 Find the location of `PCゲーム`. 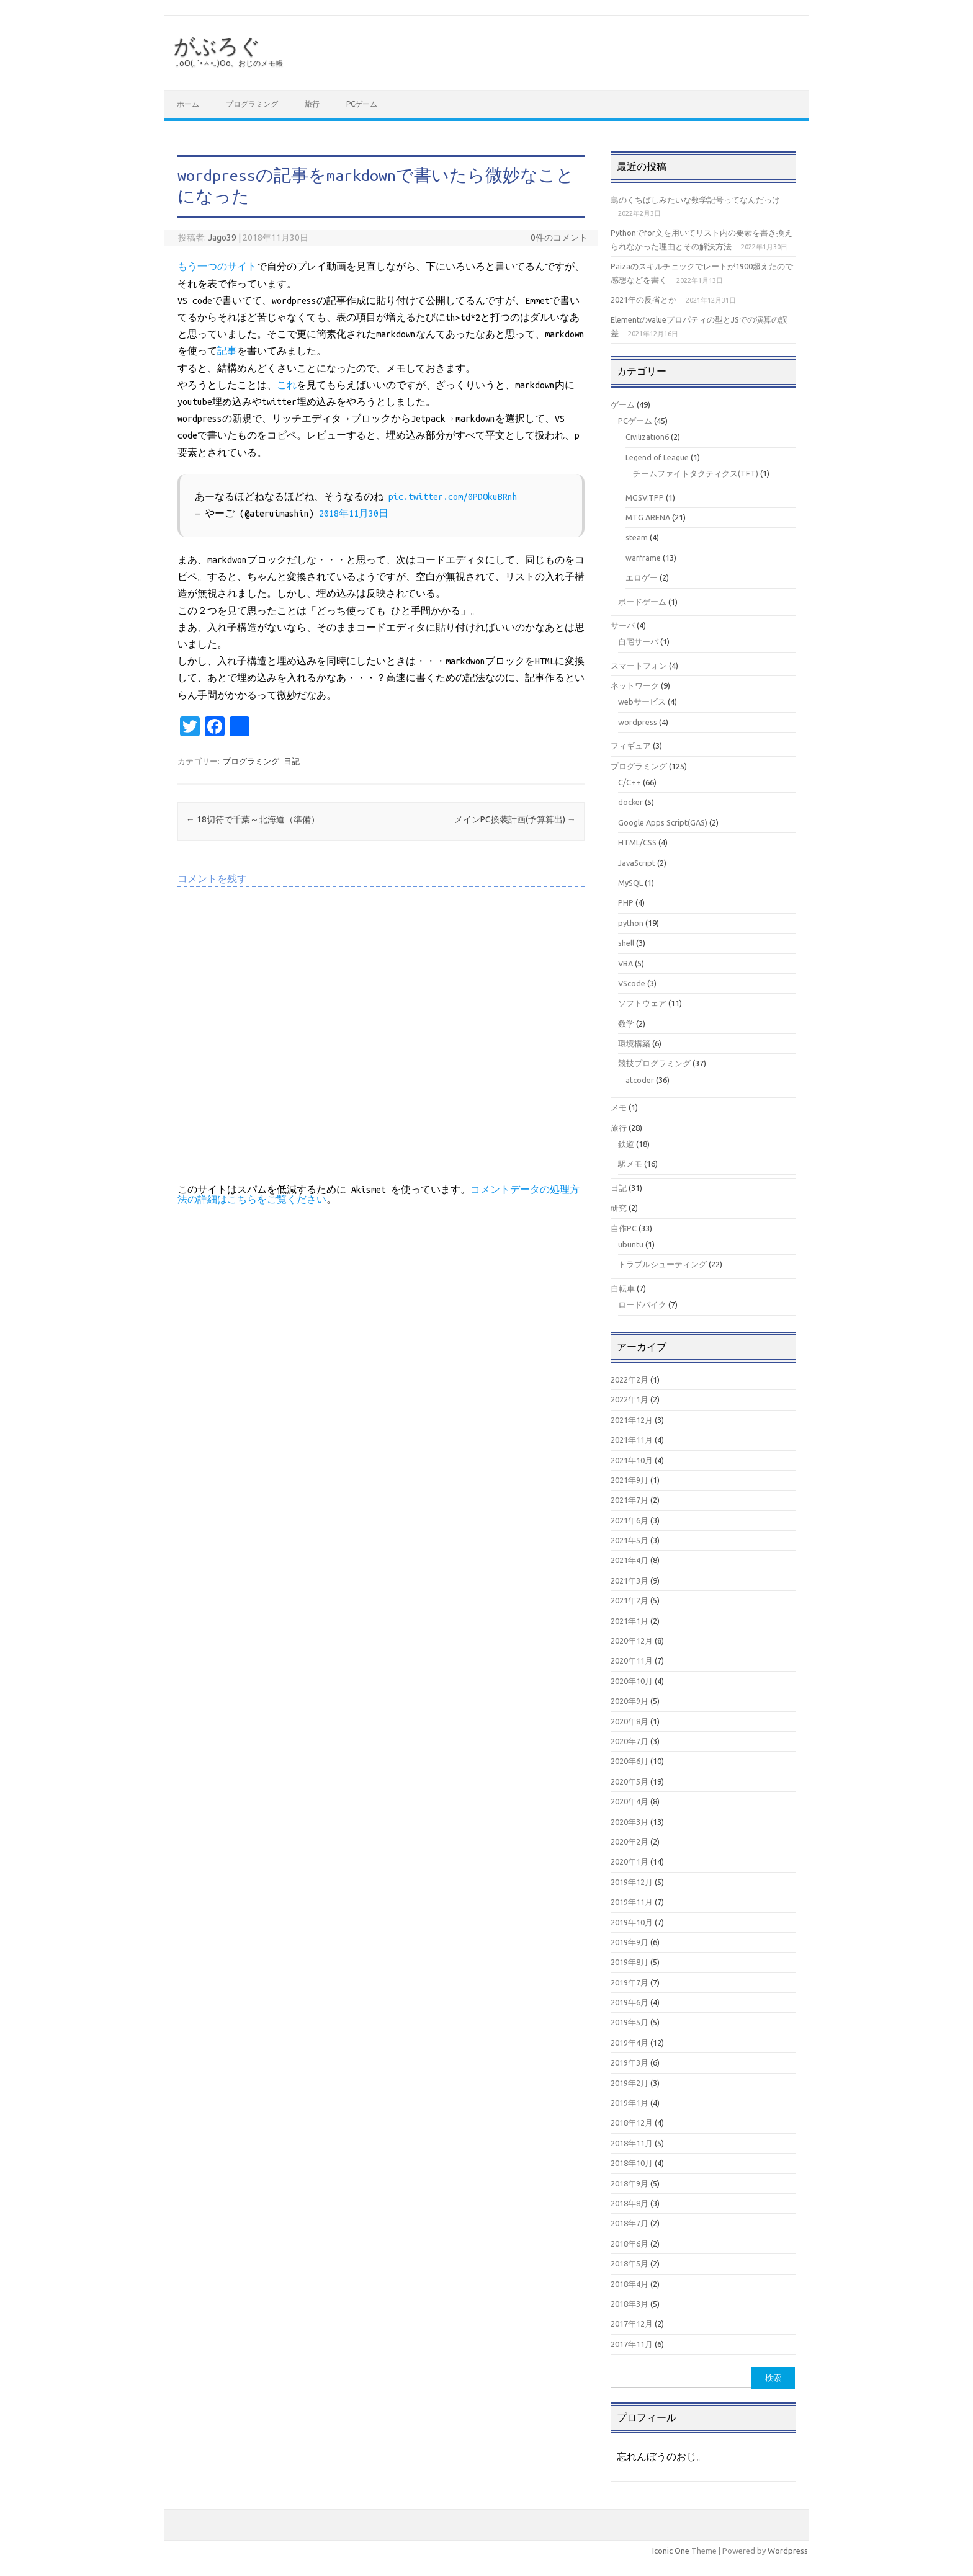

PCゲーム is located at coordinates (361, 104).